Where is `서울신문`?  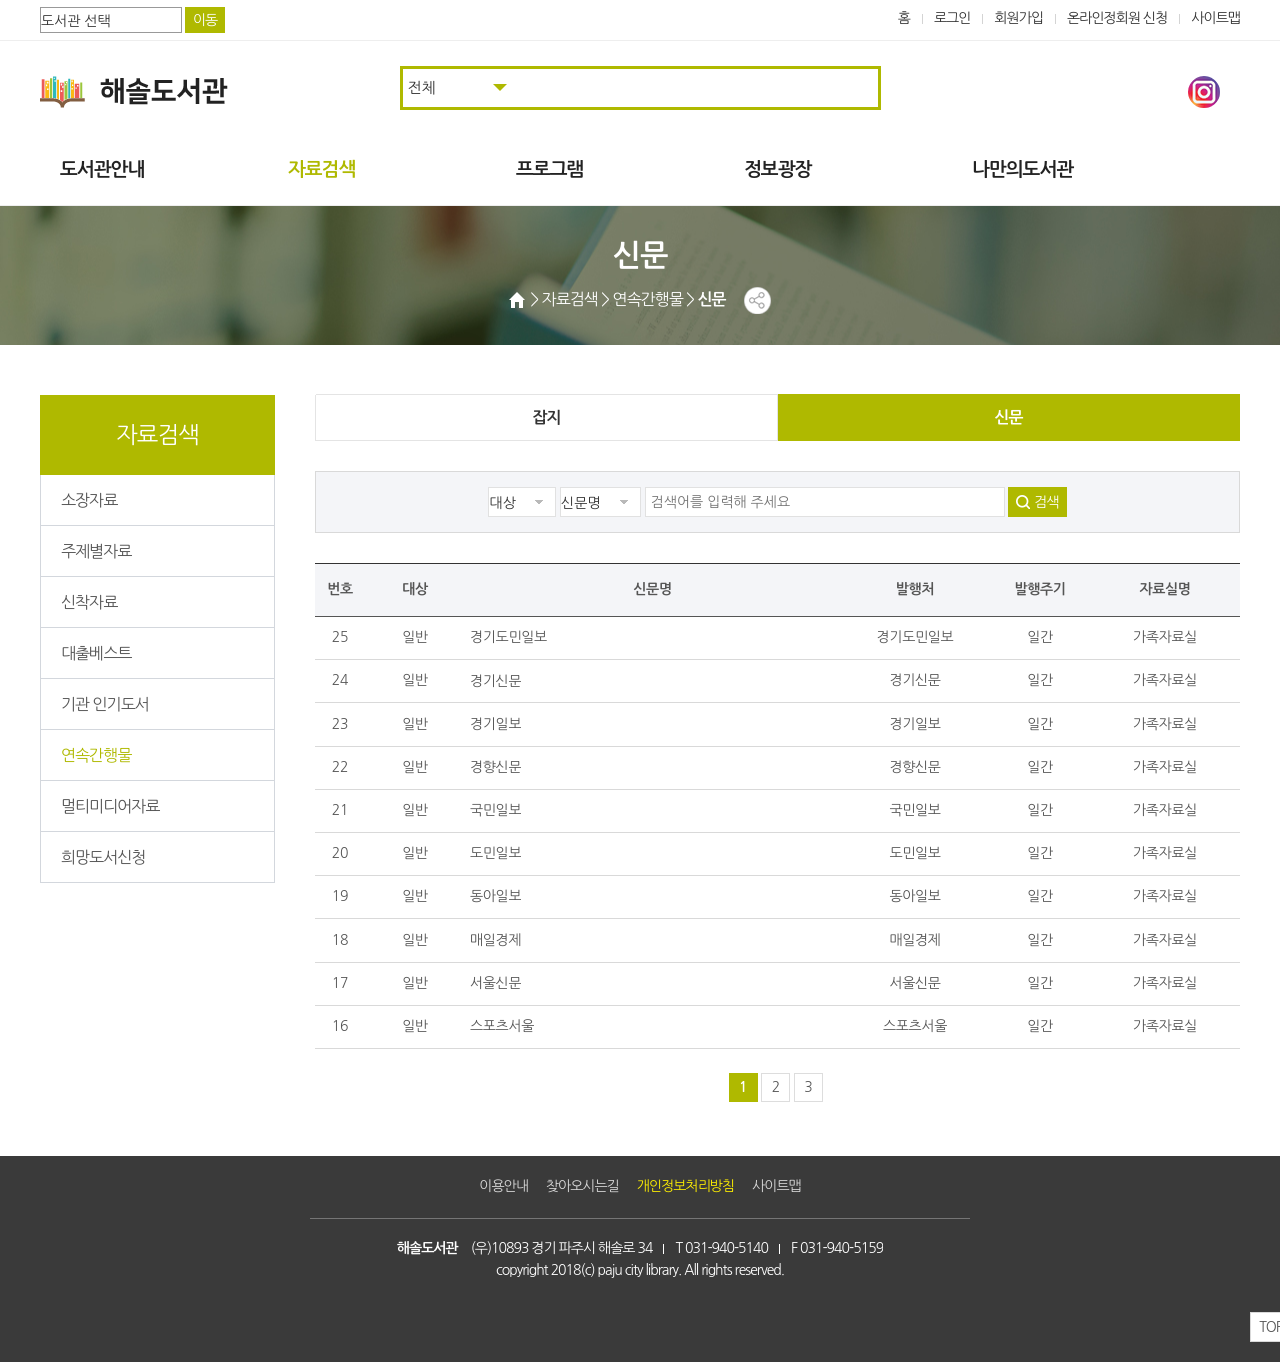 서울신문 is located at coordinates (495, 983).